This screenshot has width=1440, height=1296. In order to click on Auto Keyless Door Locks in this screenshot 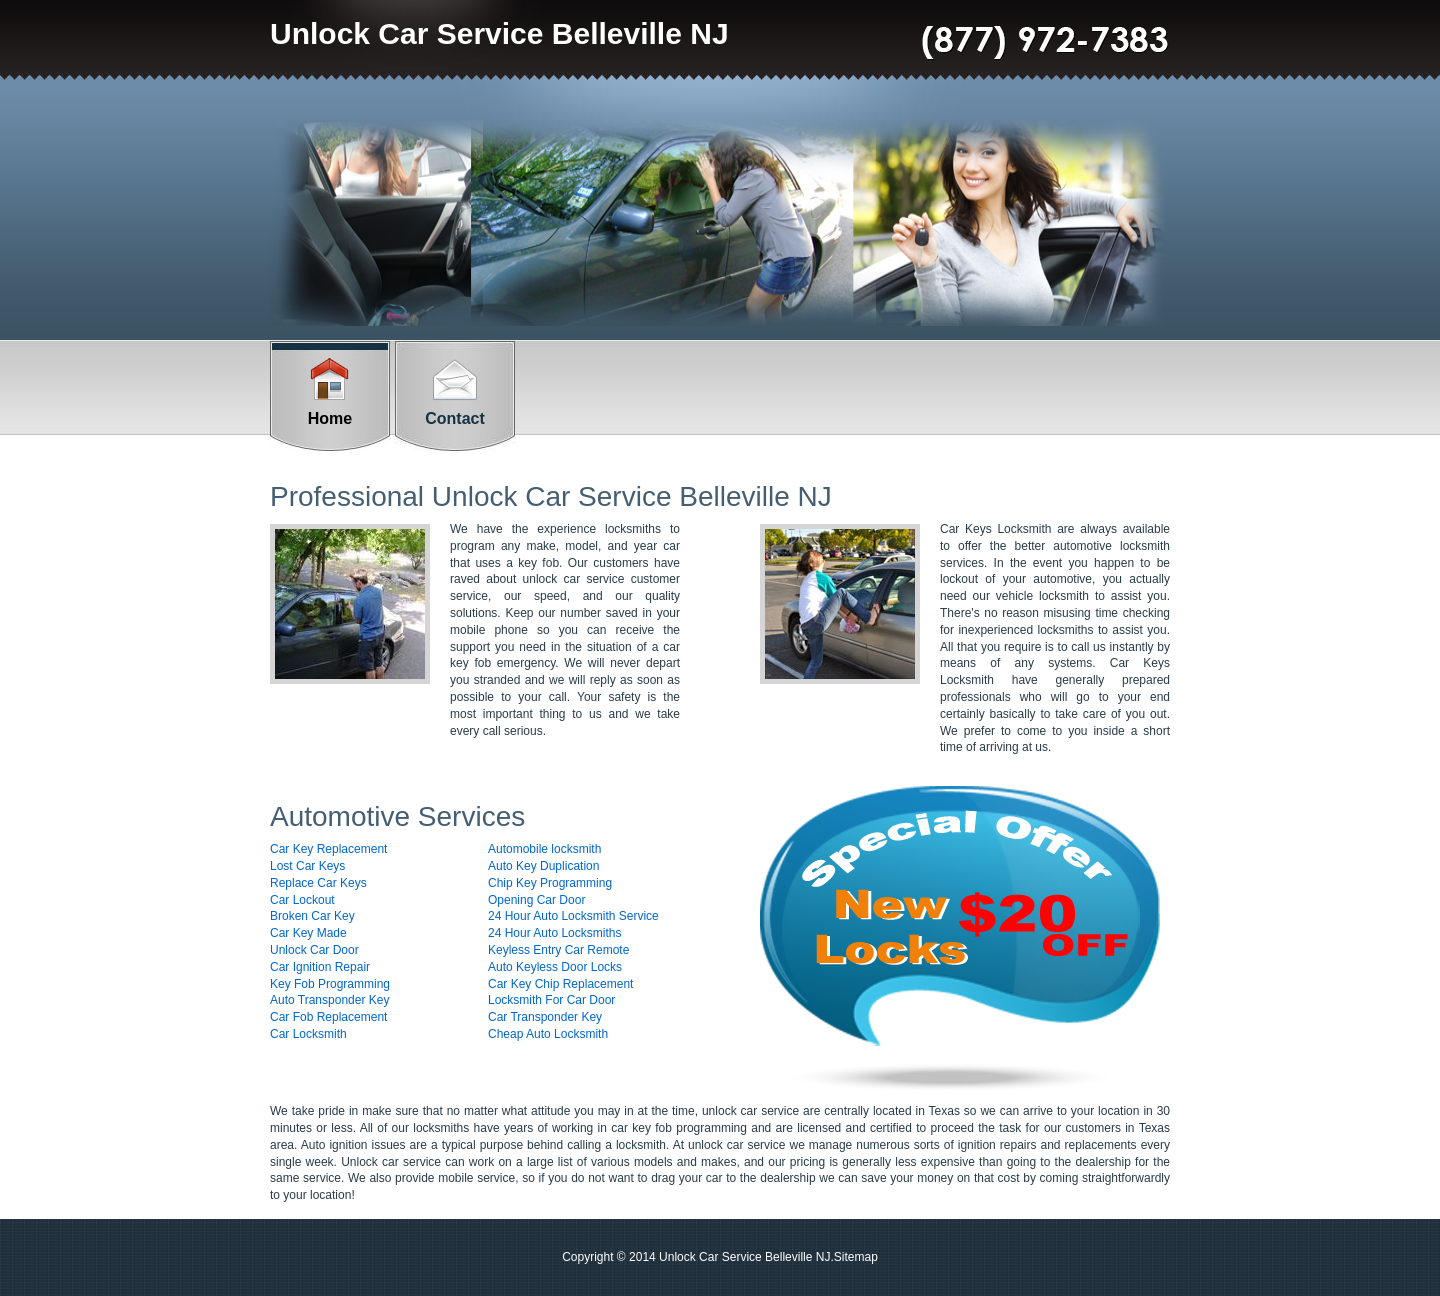, I will do `click(555, 967)`.